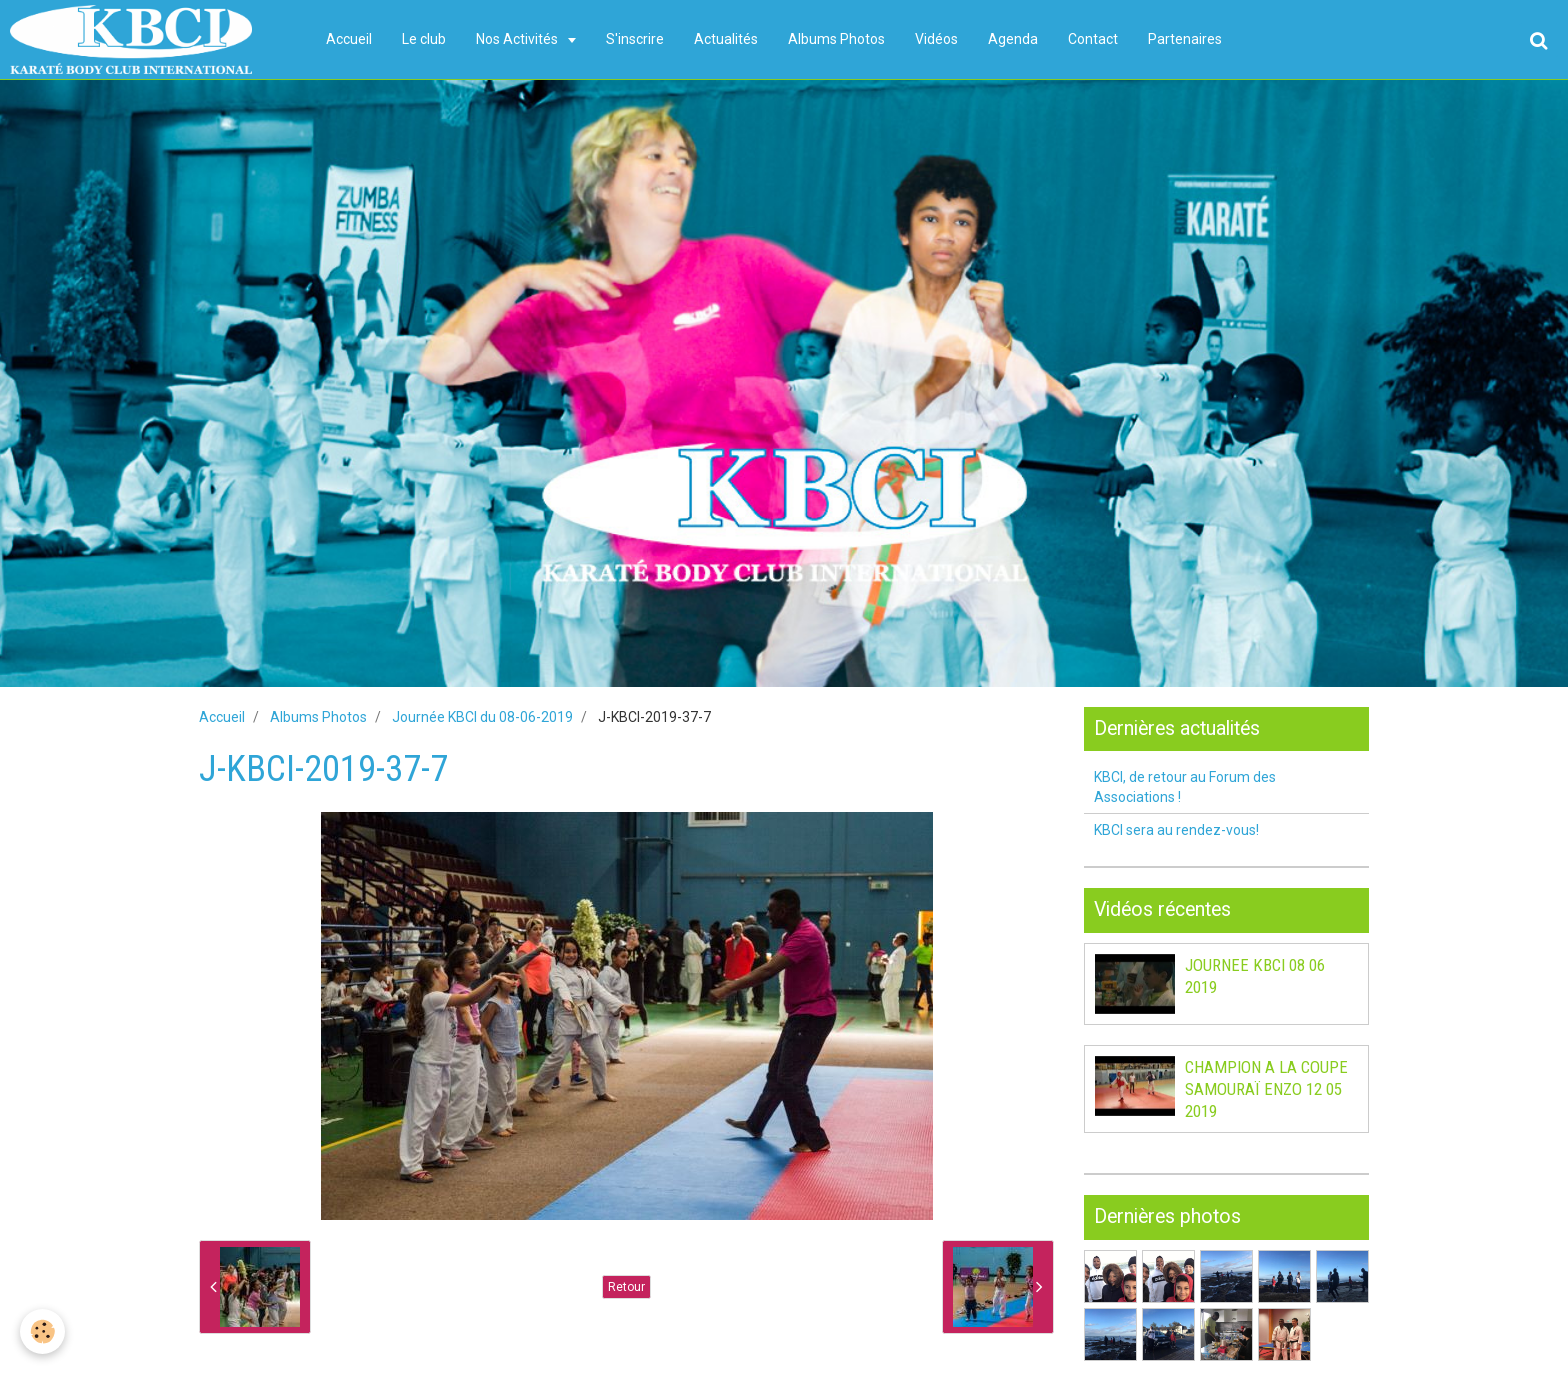  What do you see at coordinates (1093, 39) in the screenshot?
I see `Contact` at bounding box center [1093, 39].